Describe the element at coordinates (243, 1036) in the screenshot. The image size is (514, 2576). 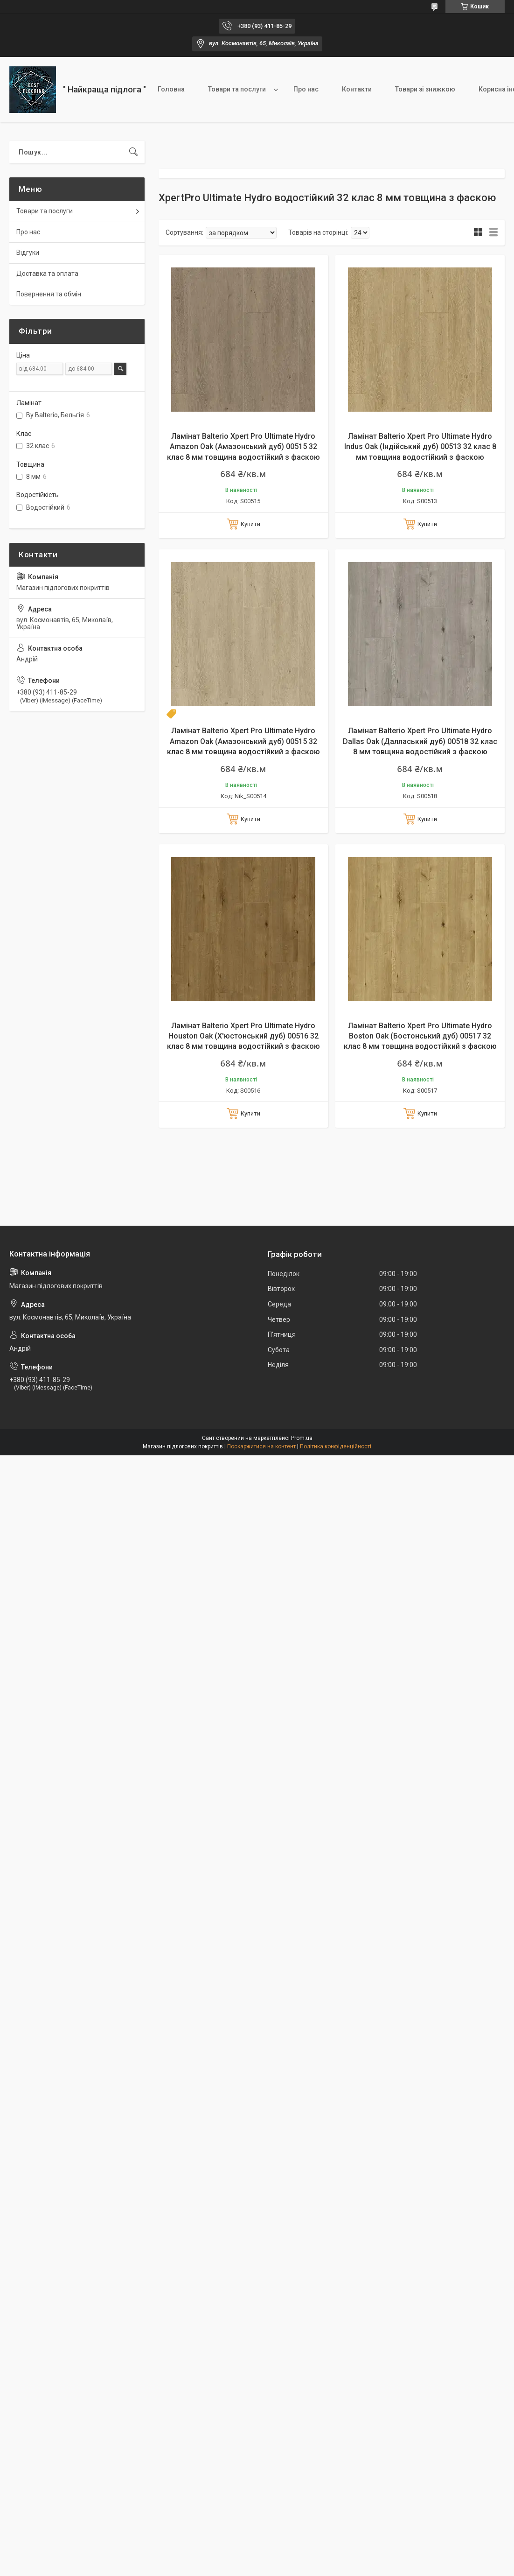
I see `Ламінат Balterio Xpert Pro Ultimate Hydro Houston Oak (Х'юстонський дуб) 00516 32 клас 8 мм товщина водостійкий з фаскою` at that location.